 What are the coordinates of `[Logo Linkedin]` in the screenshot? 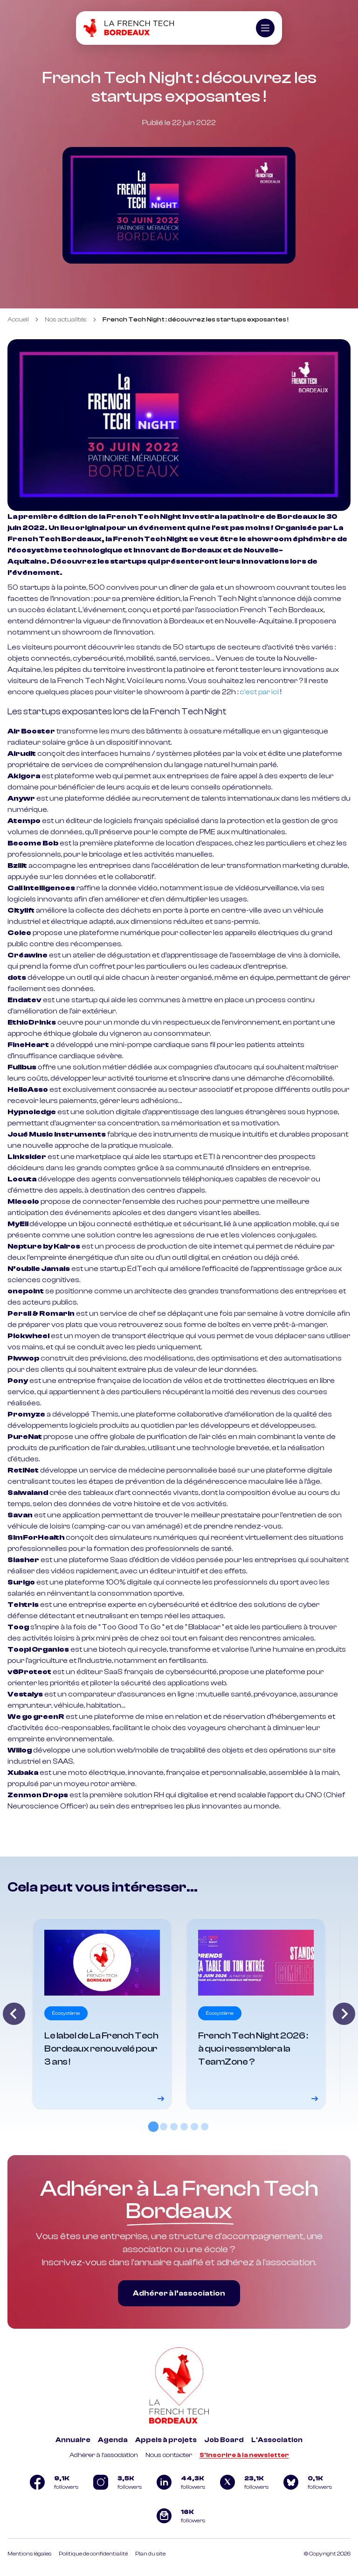 It's located at (179, 2482).